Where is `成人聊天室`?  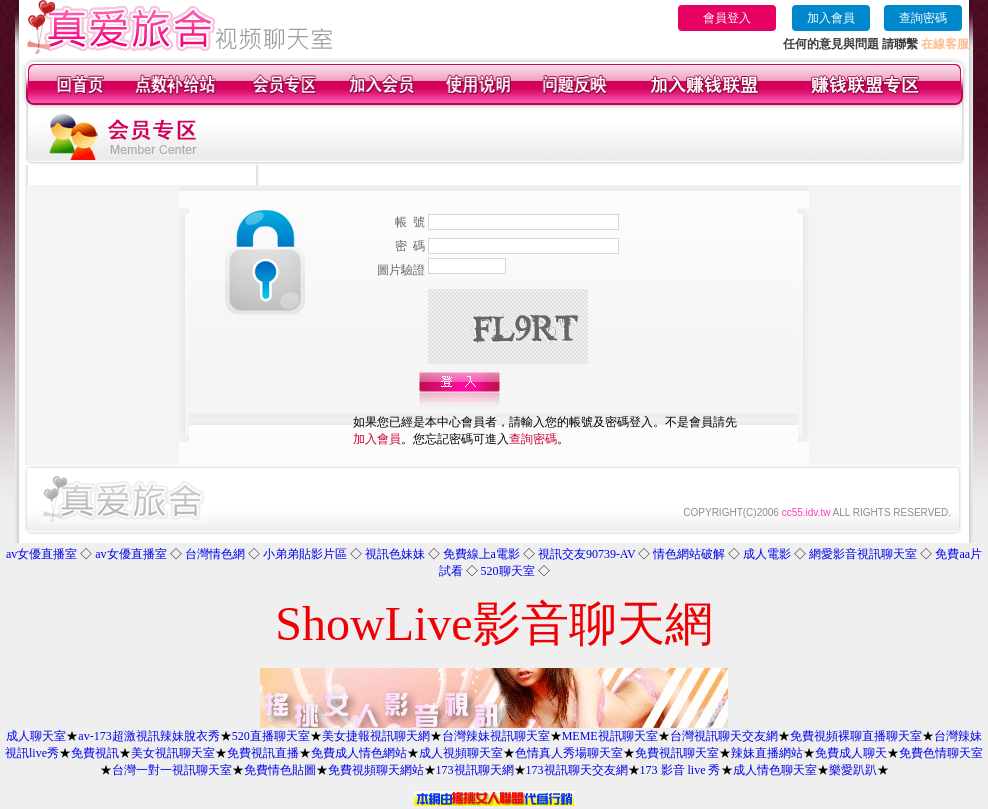
成人聊天室 is located at coordinates (36, 736).